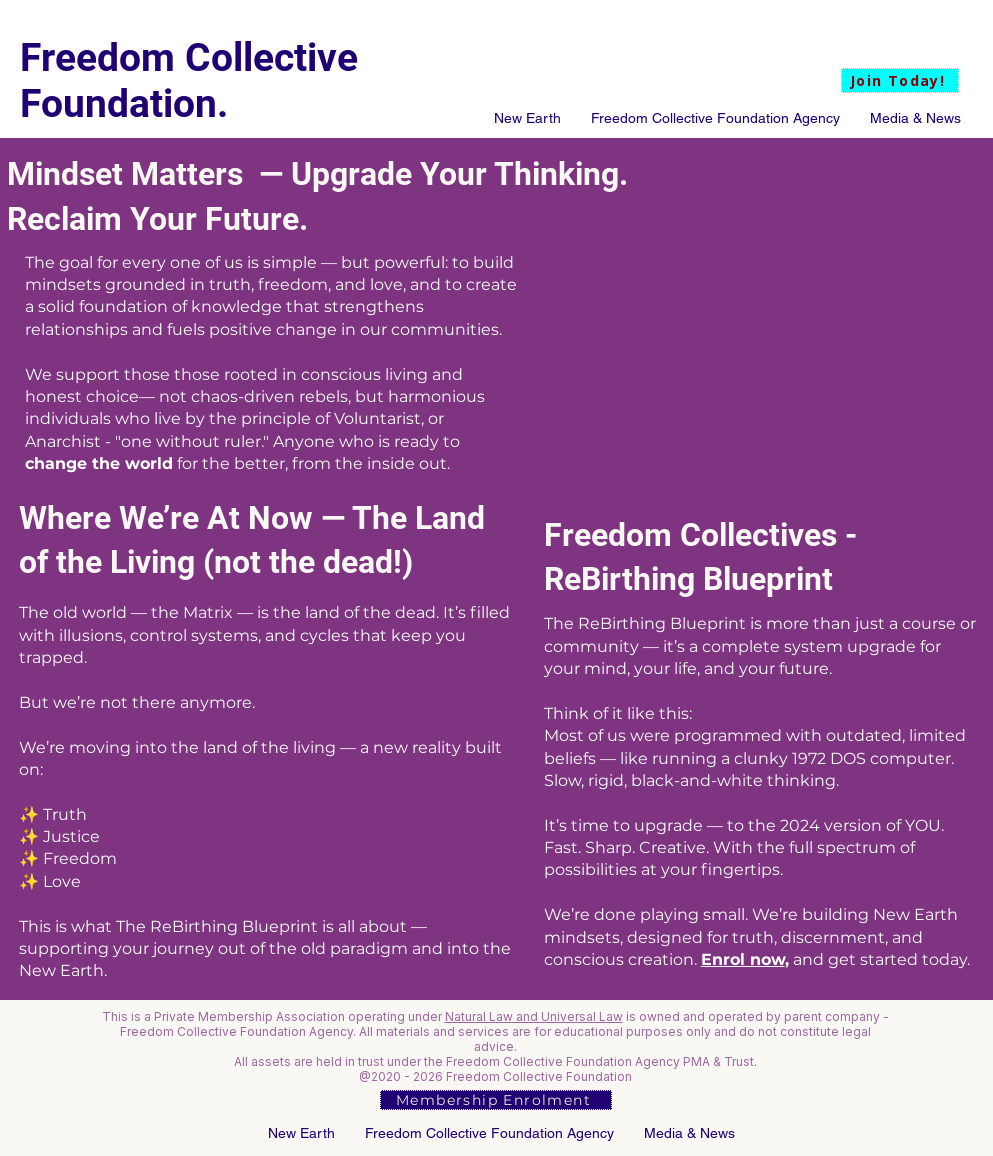 This screenshot has width=993, height=1156. Describe the element at coordinates (900, 80) in the screenshot. I see `[Join Today!]` at that location.